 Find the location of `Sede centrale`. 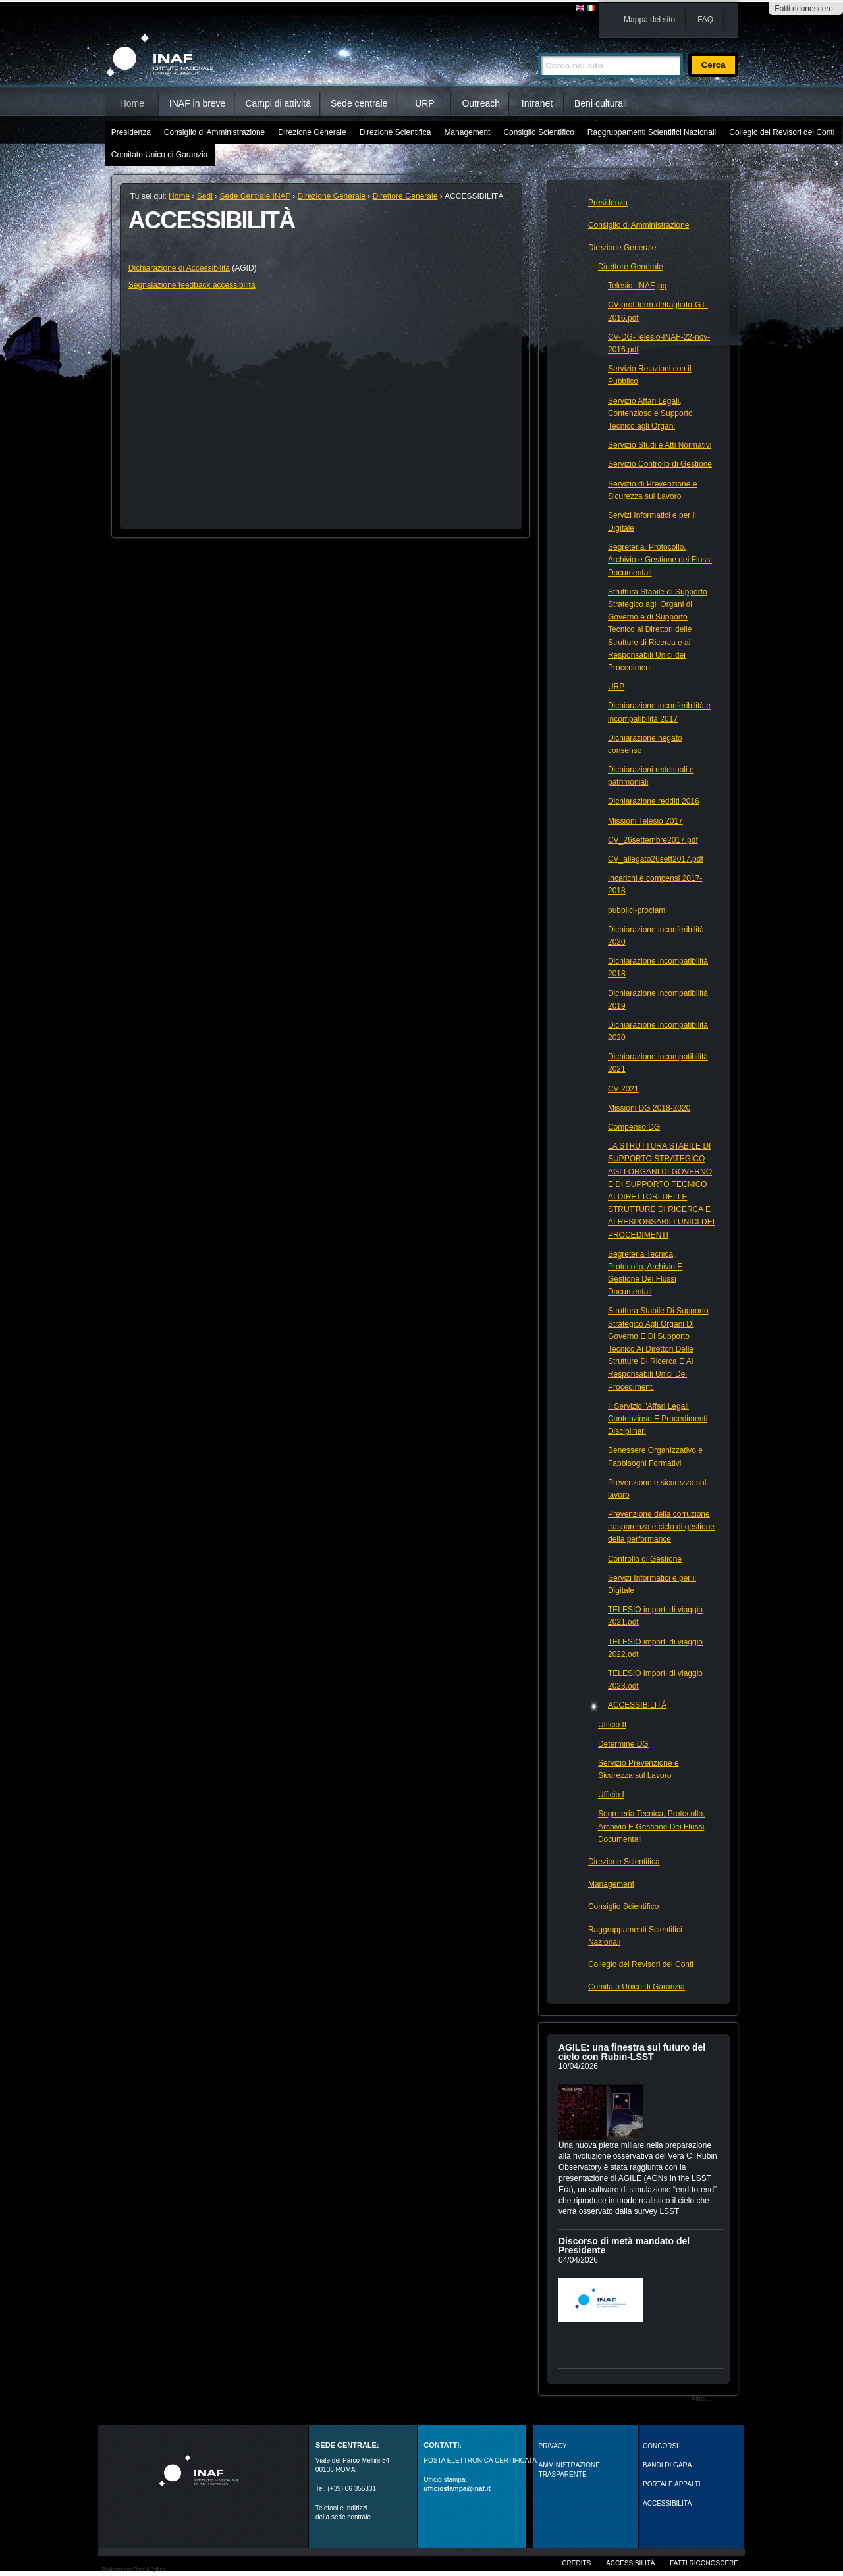

Sede centrale is located at coordinates (359, 103).